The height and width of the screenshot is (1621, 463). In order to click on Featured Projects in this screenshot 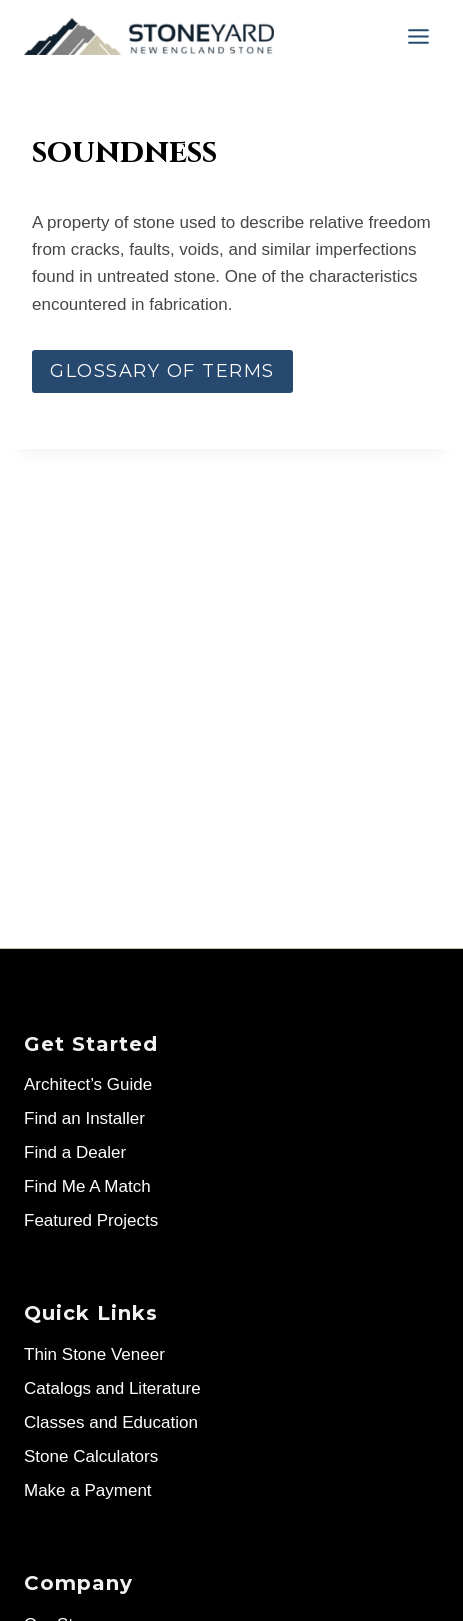, I will do `click(91, 1220)`.